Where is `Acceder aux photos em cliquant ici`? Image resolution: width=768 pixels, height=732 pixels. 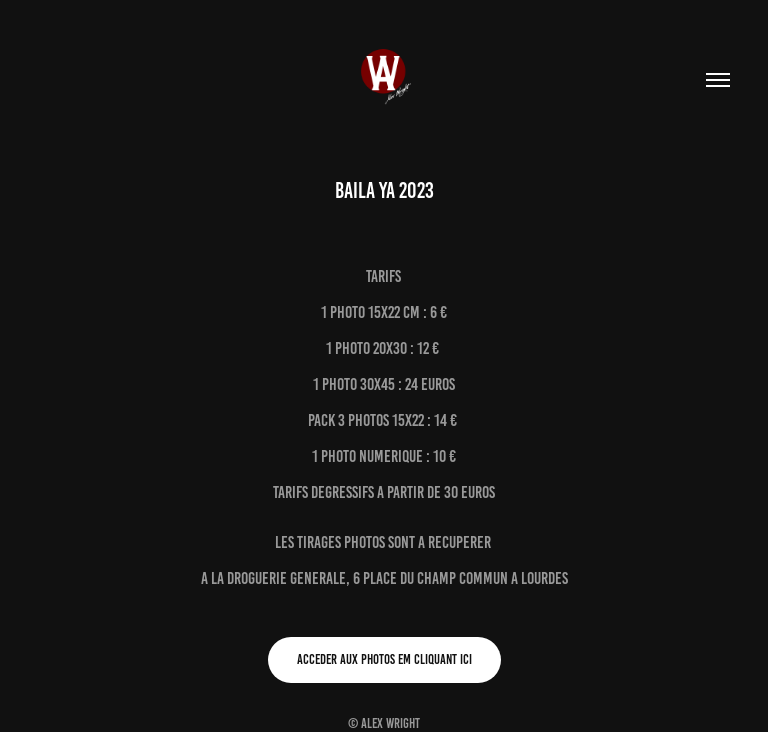
Acceder aux photos em cliquant ici is located at coordinates (384, 659).